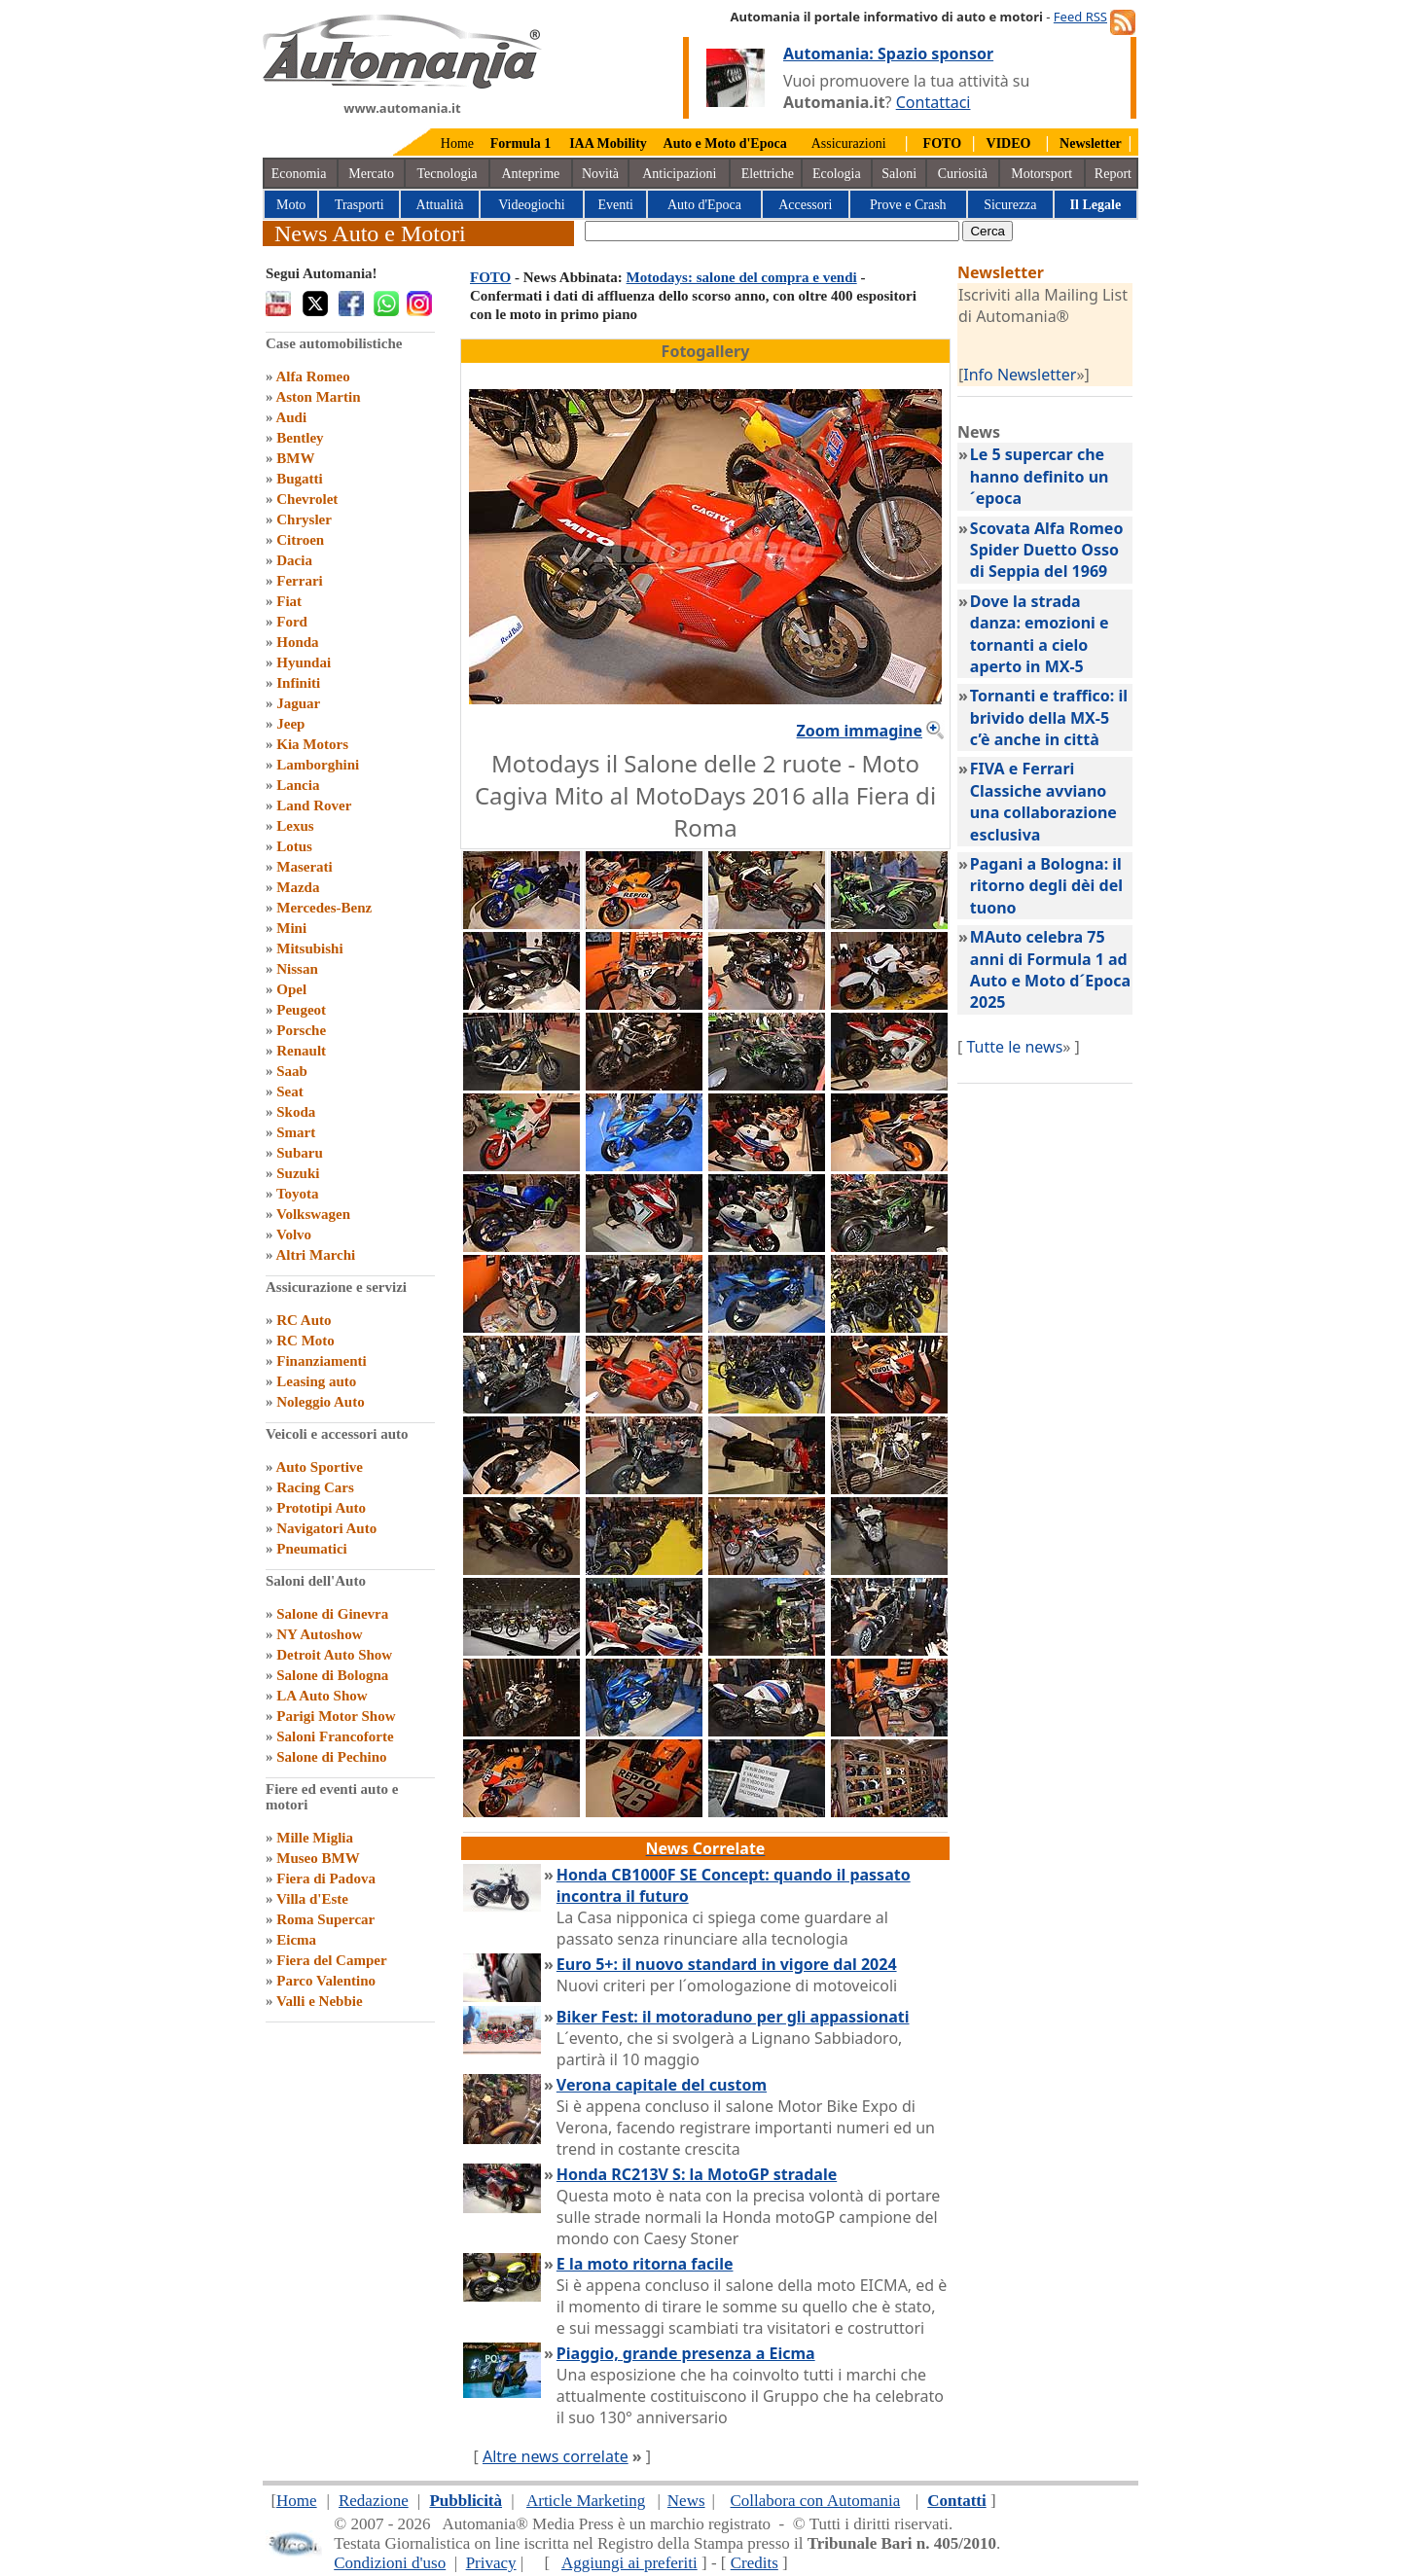 The height and width of the screenshot is (2576, 1401). What do you see at coordinates (289, 601) in the screenshot?
I see `Fiat` at bounding box center [289, 601].